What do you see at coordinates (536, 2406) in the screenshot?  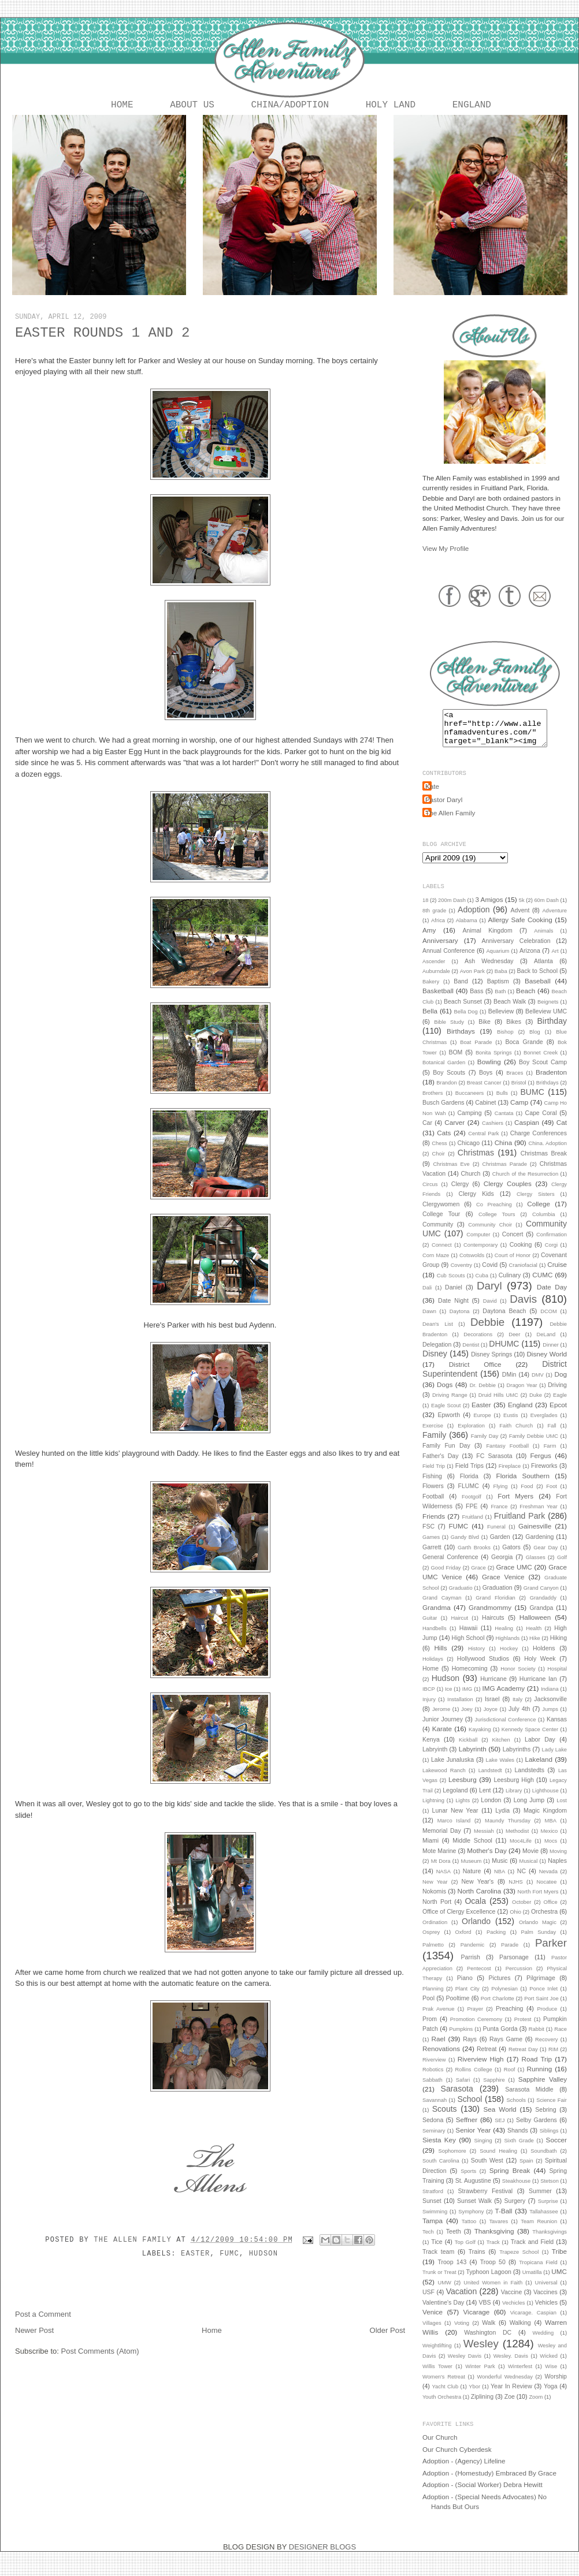 I see `Zoom` at bounding box center [536, 2406].